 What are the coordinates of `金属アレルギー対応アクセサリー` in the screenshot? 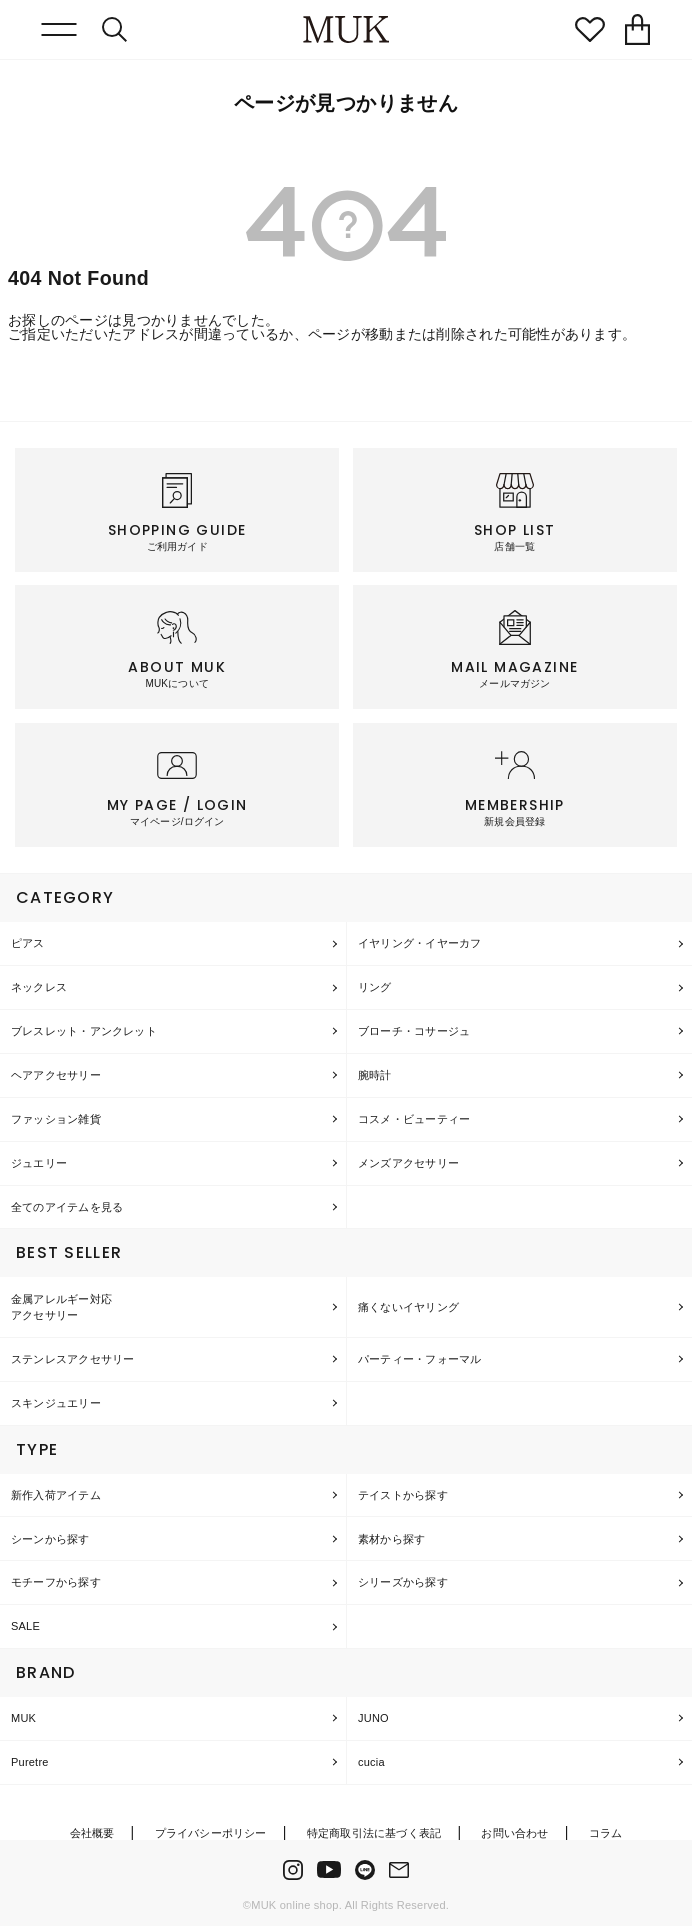 It's located at (61, 1307).